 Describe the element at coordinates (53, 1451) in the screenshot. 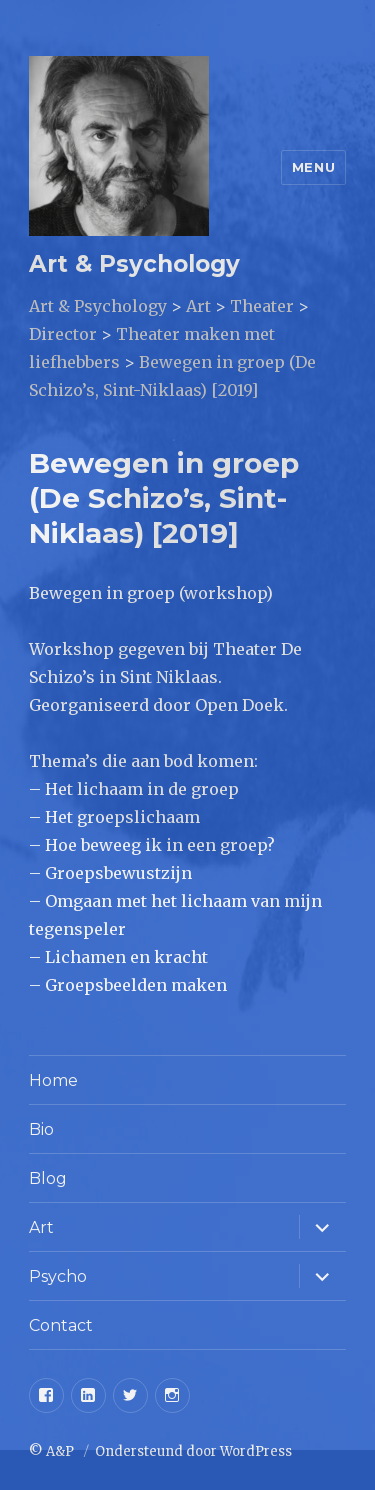

I see `© A&P` at that location.